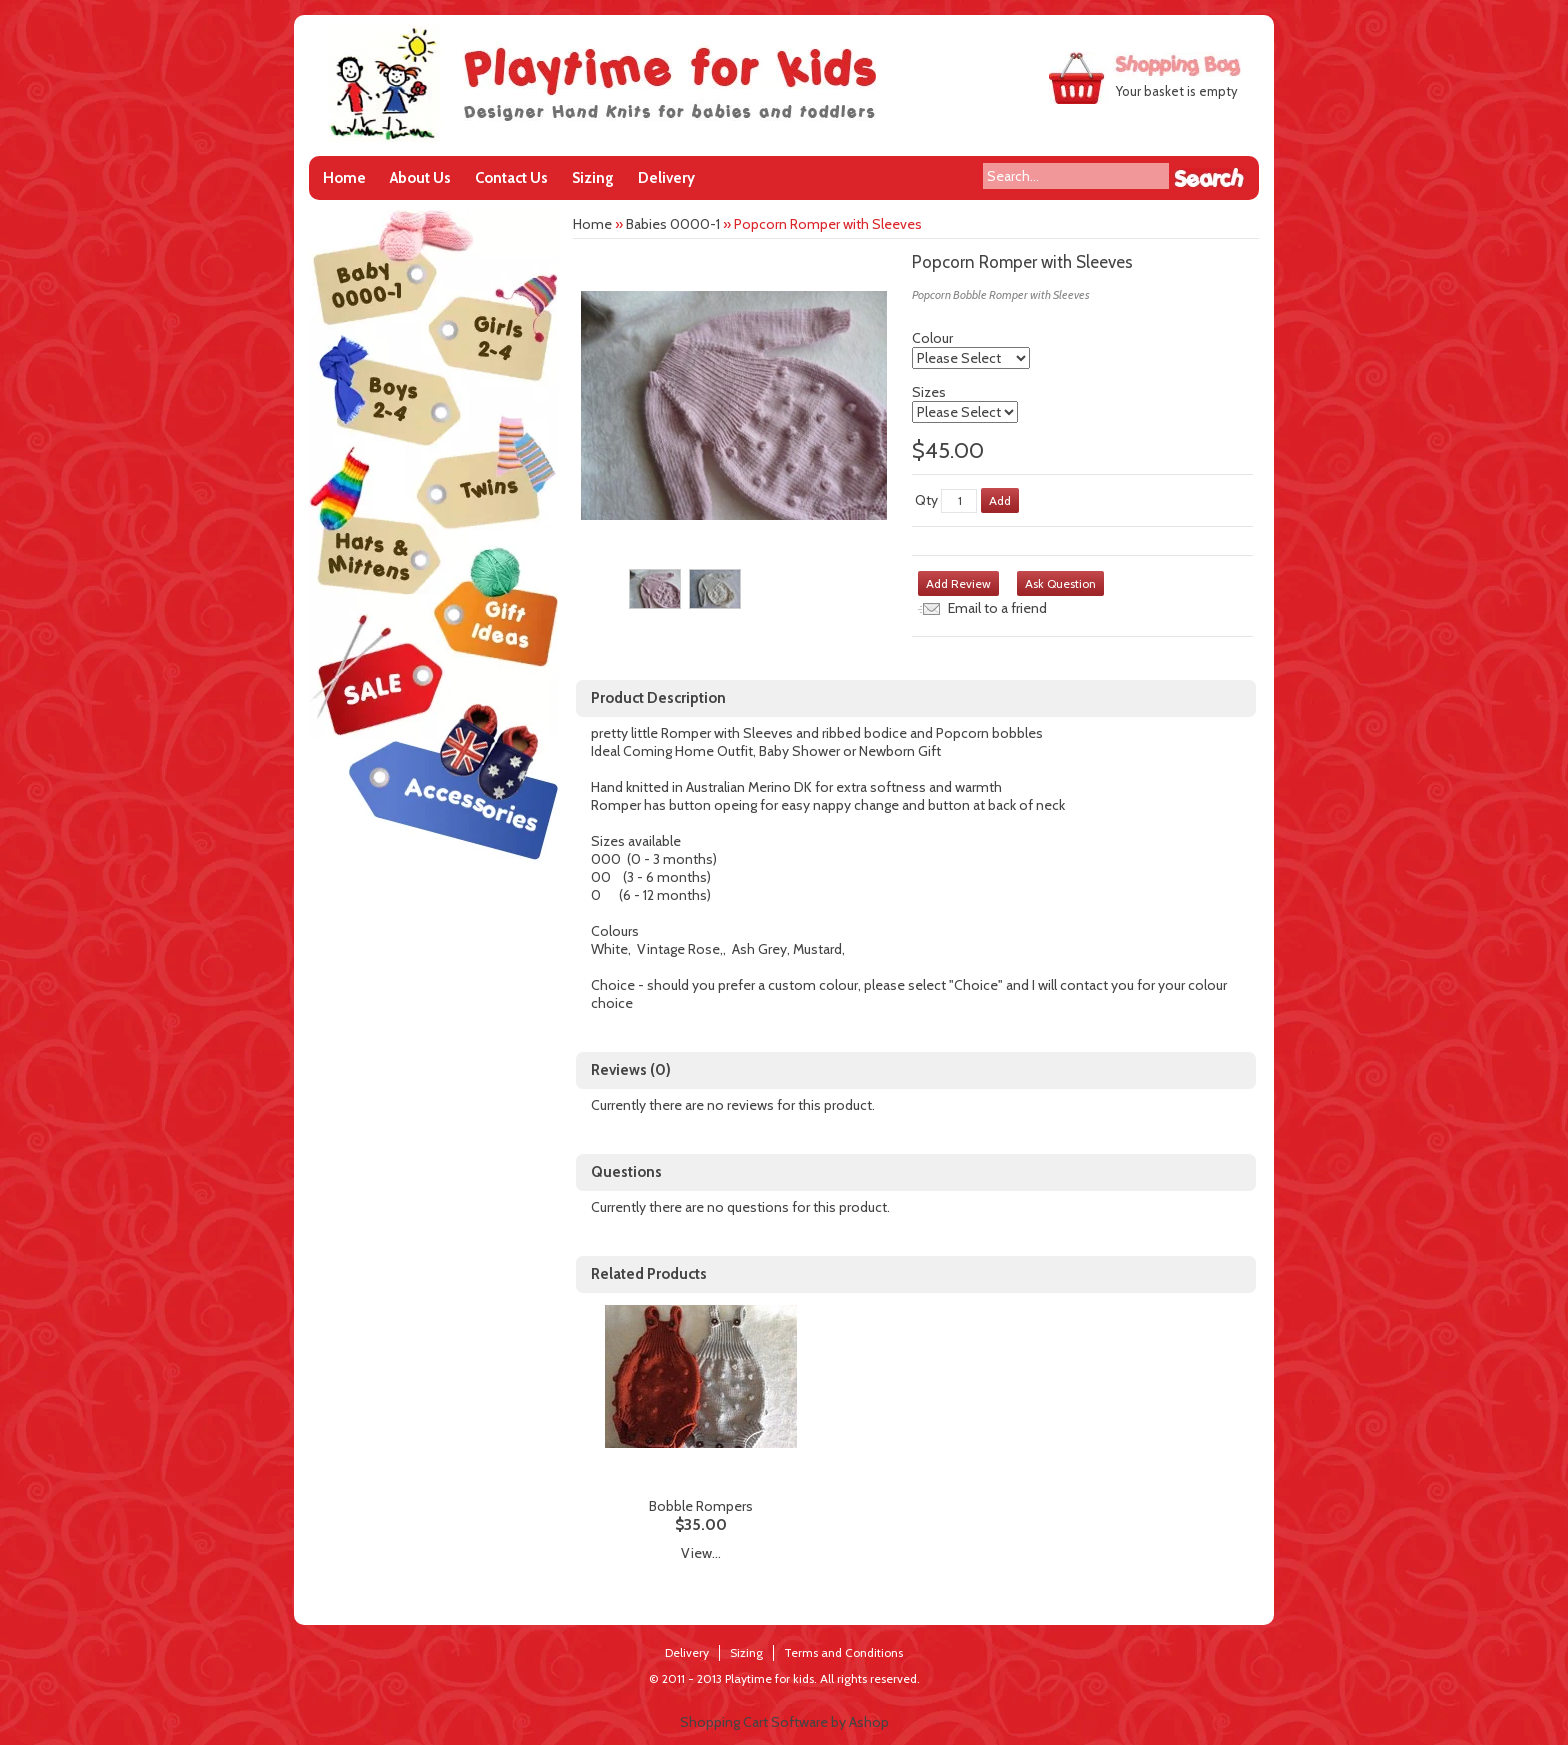 Image resolution: width=1568 pixels, height=1745 pixels. What do you see at coordinates (1060, 583) in the screenshot?
I see `Ask Question` at bounding box center [1060, 583].